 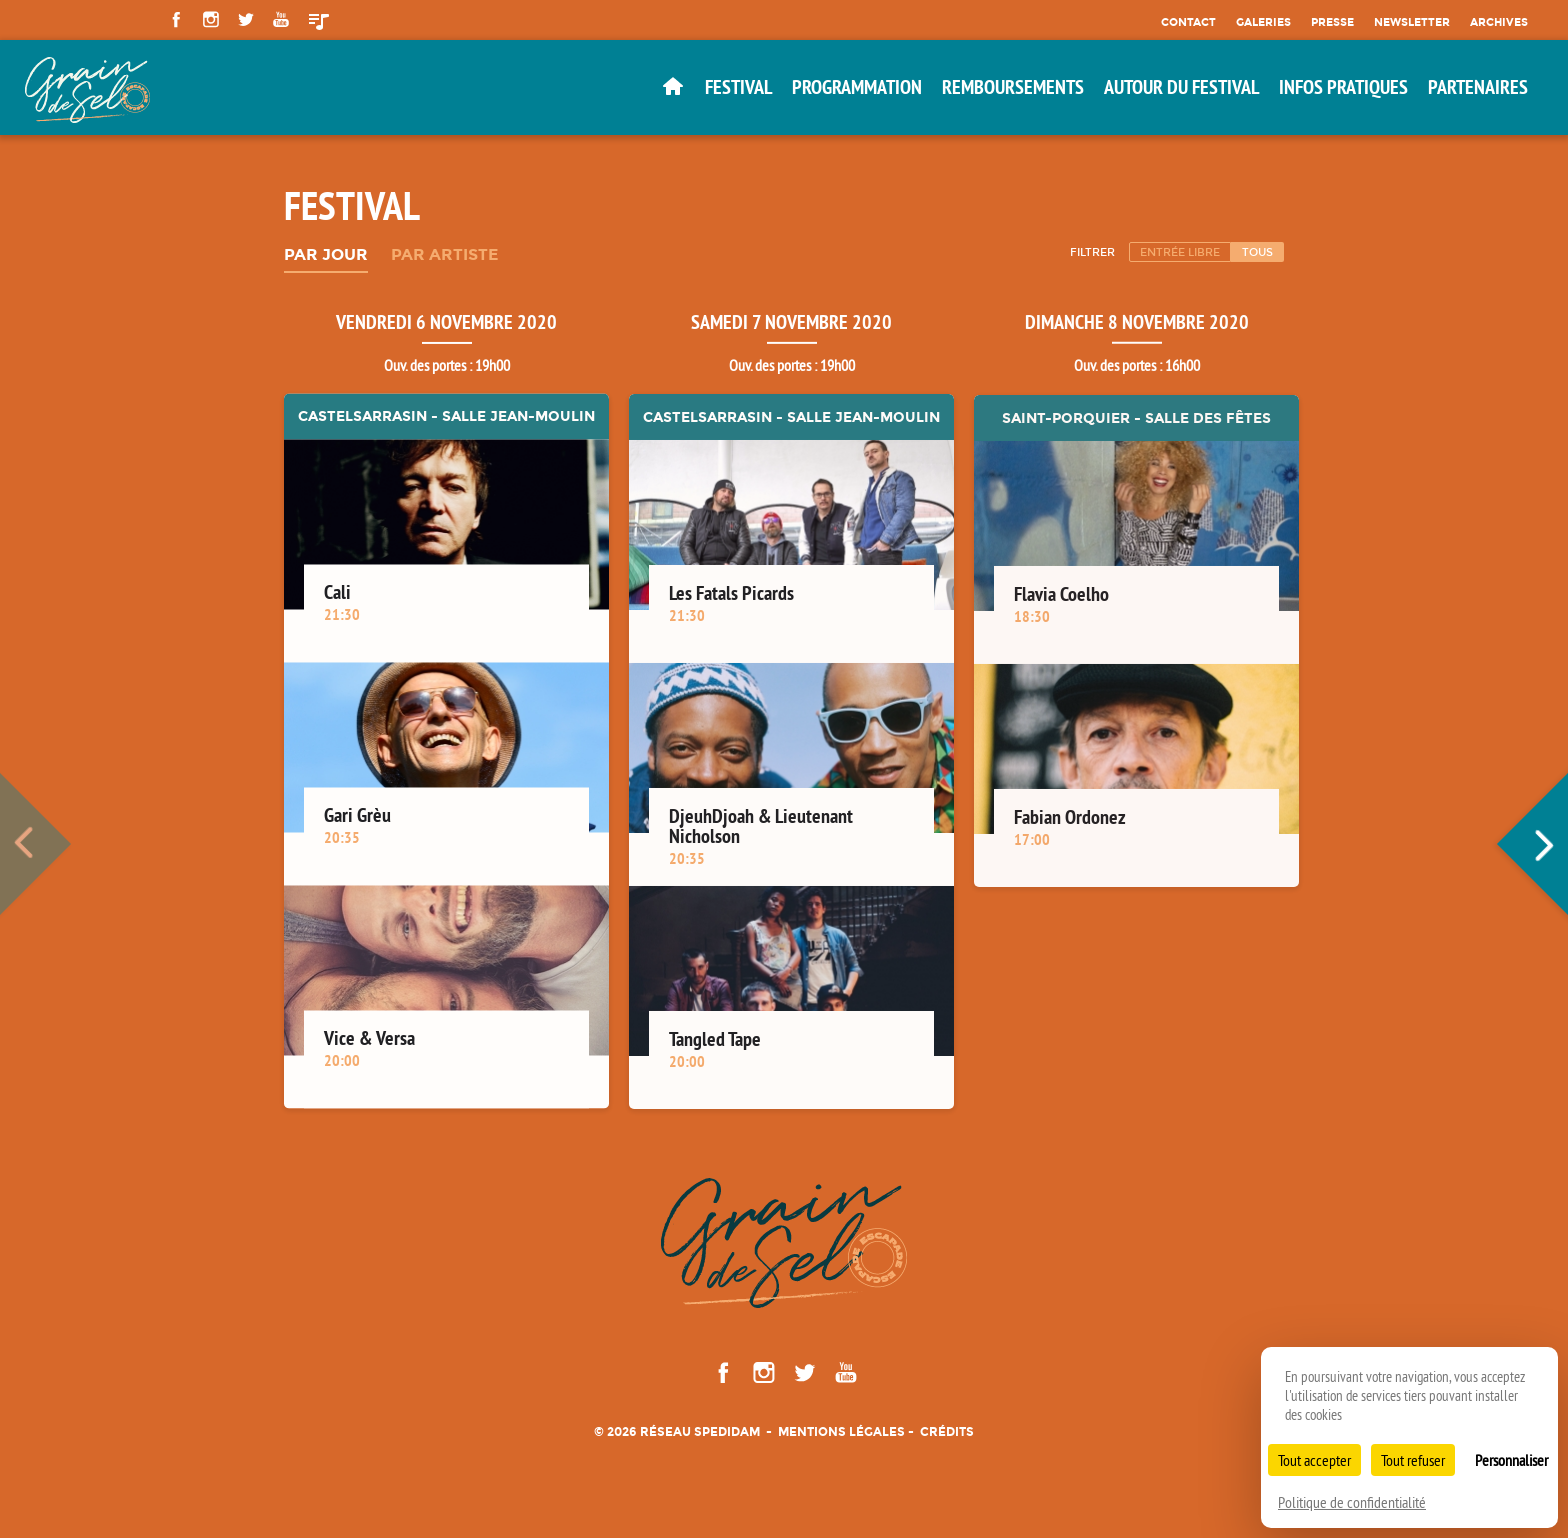 What do you see at coordinates (1188, 22) in the screenshot?
I see `Contact` at bounding box center [1188, 22].